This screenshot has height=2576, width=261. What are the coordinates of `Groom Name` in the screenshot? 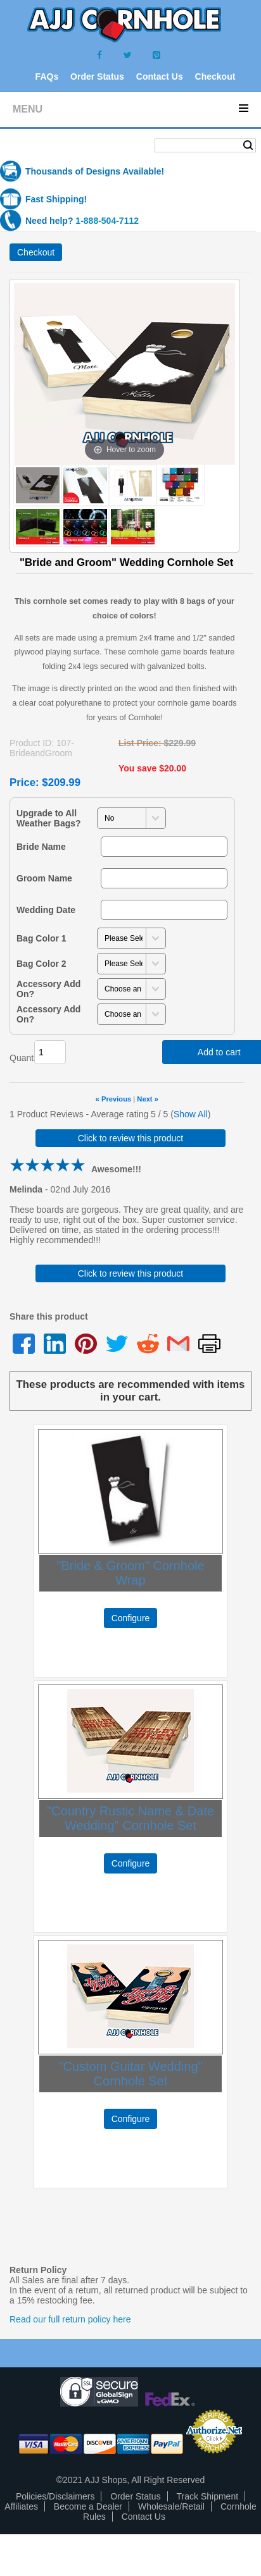 It's located at (44, 878).